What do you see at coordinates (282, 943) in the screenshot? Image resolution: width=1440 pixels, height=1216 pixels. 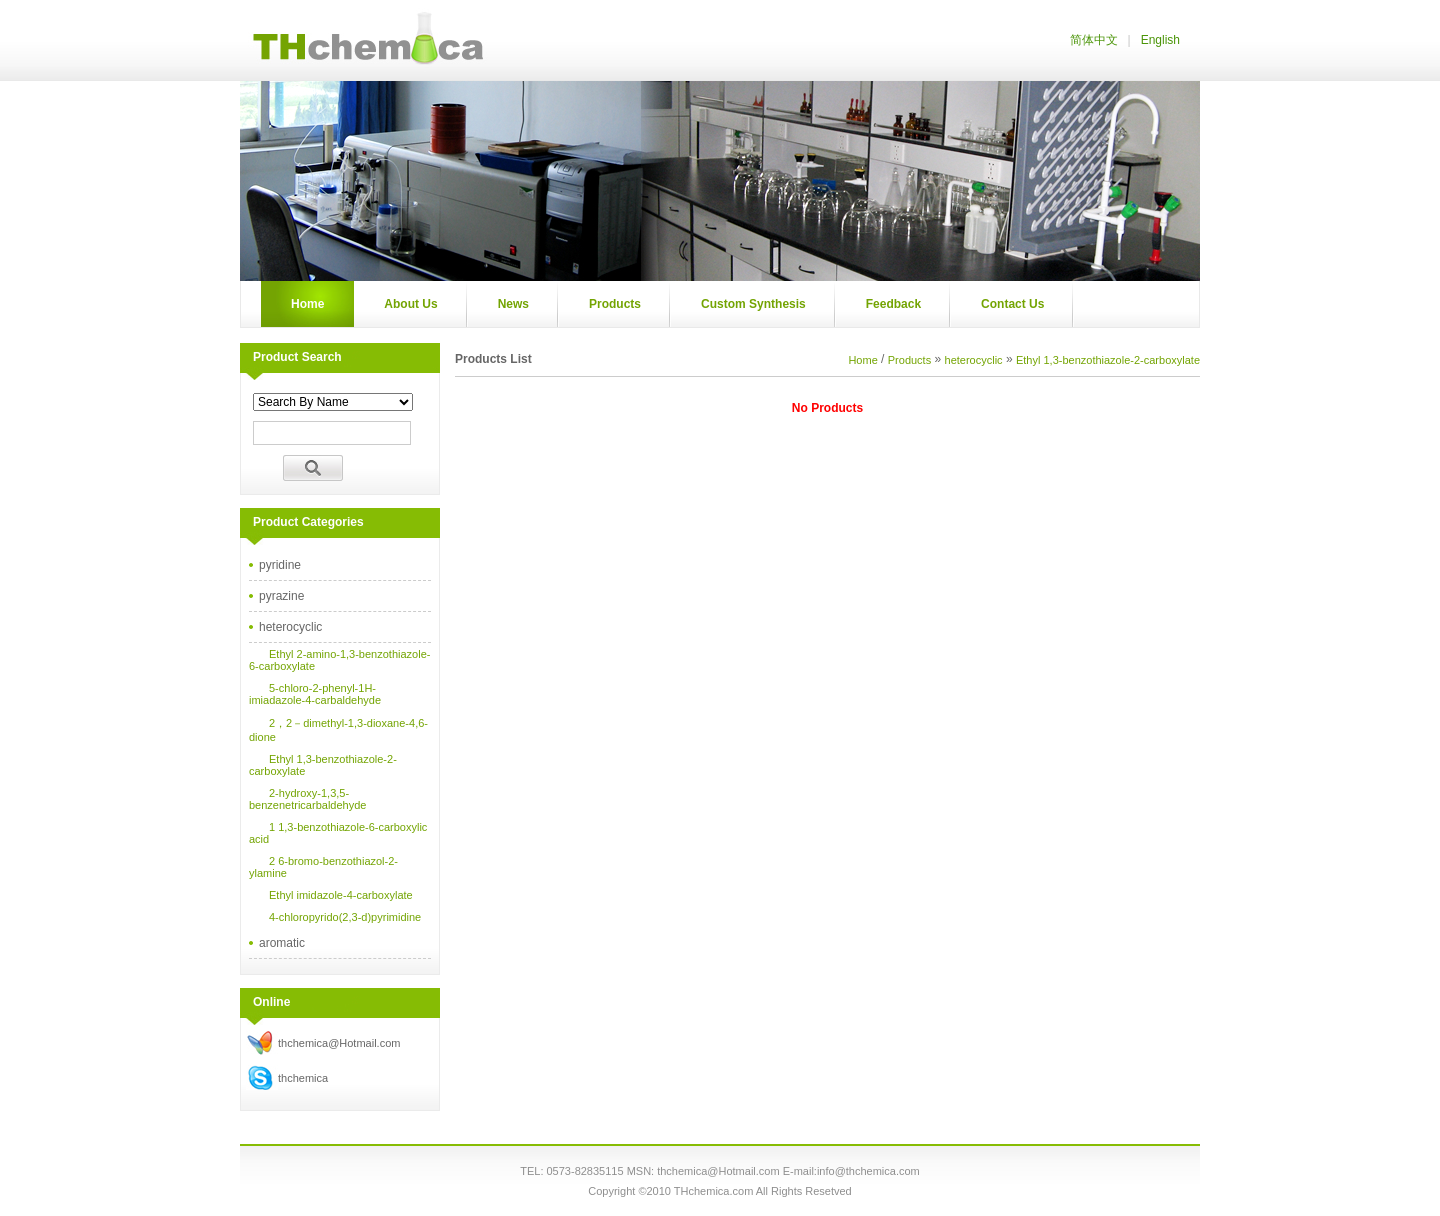 I see `aromatic` at bounding box center [282, 943].